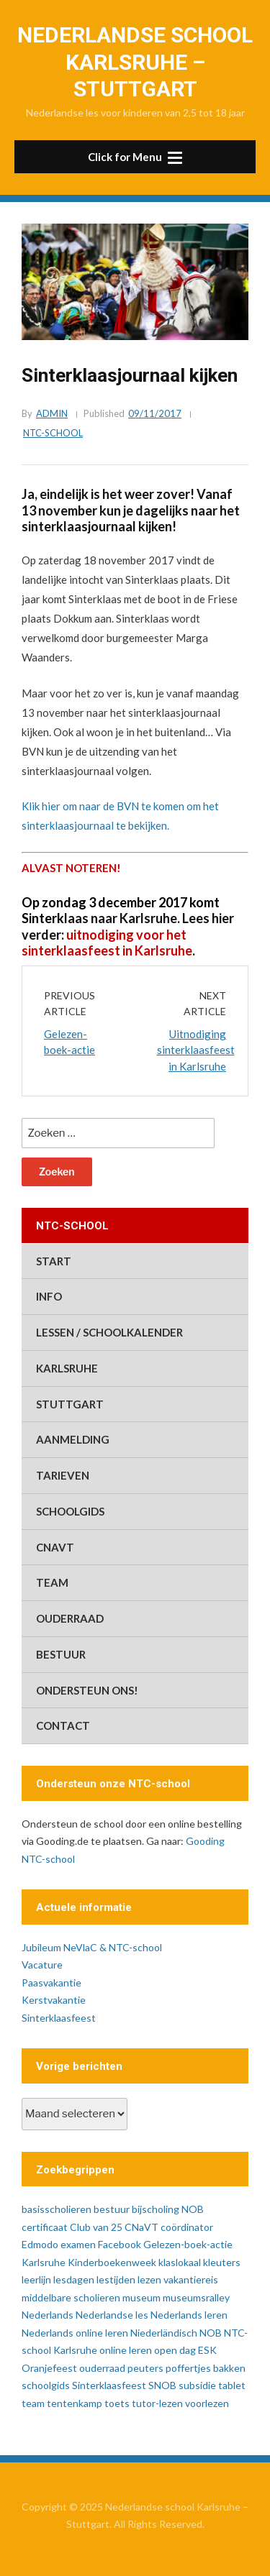  I want to click on tentenkamp, so click(74, 2403).